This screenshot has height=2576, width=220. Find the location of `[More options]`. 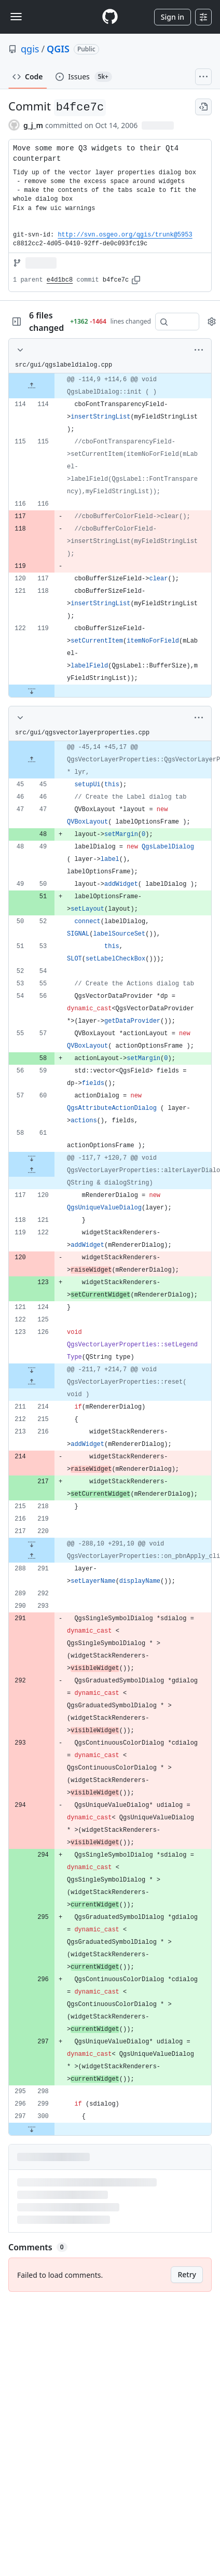

[More options] is located at coordinates (198, 350).